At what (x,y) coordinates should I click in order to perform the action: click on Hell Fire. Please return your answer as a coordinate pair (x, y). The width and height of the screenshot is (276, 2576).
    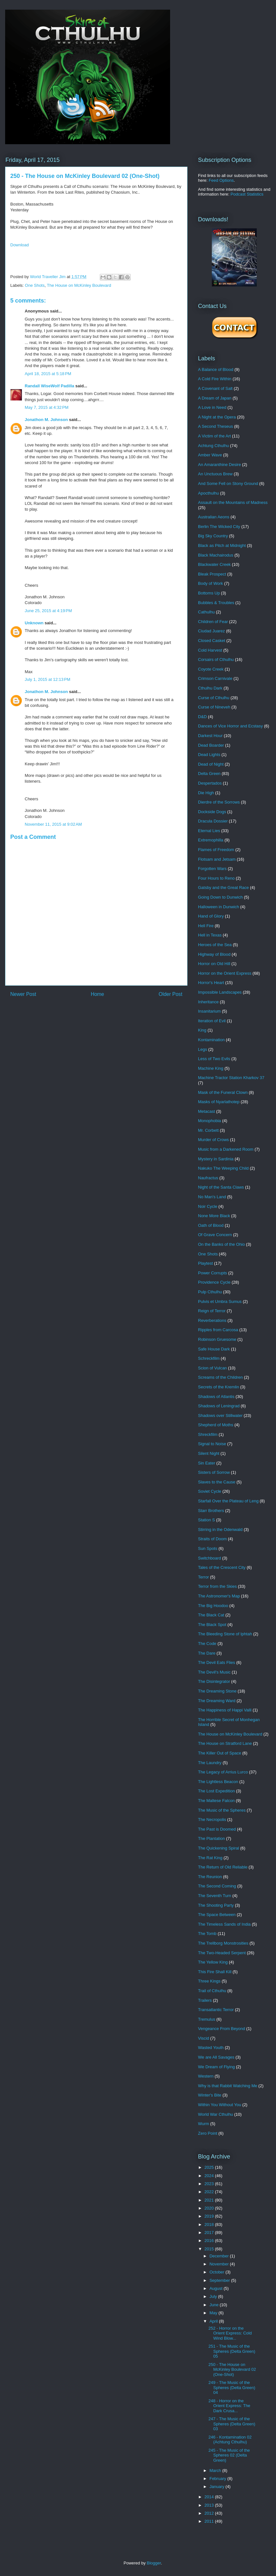
    Looking at the image, I should click on (205, 925).